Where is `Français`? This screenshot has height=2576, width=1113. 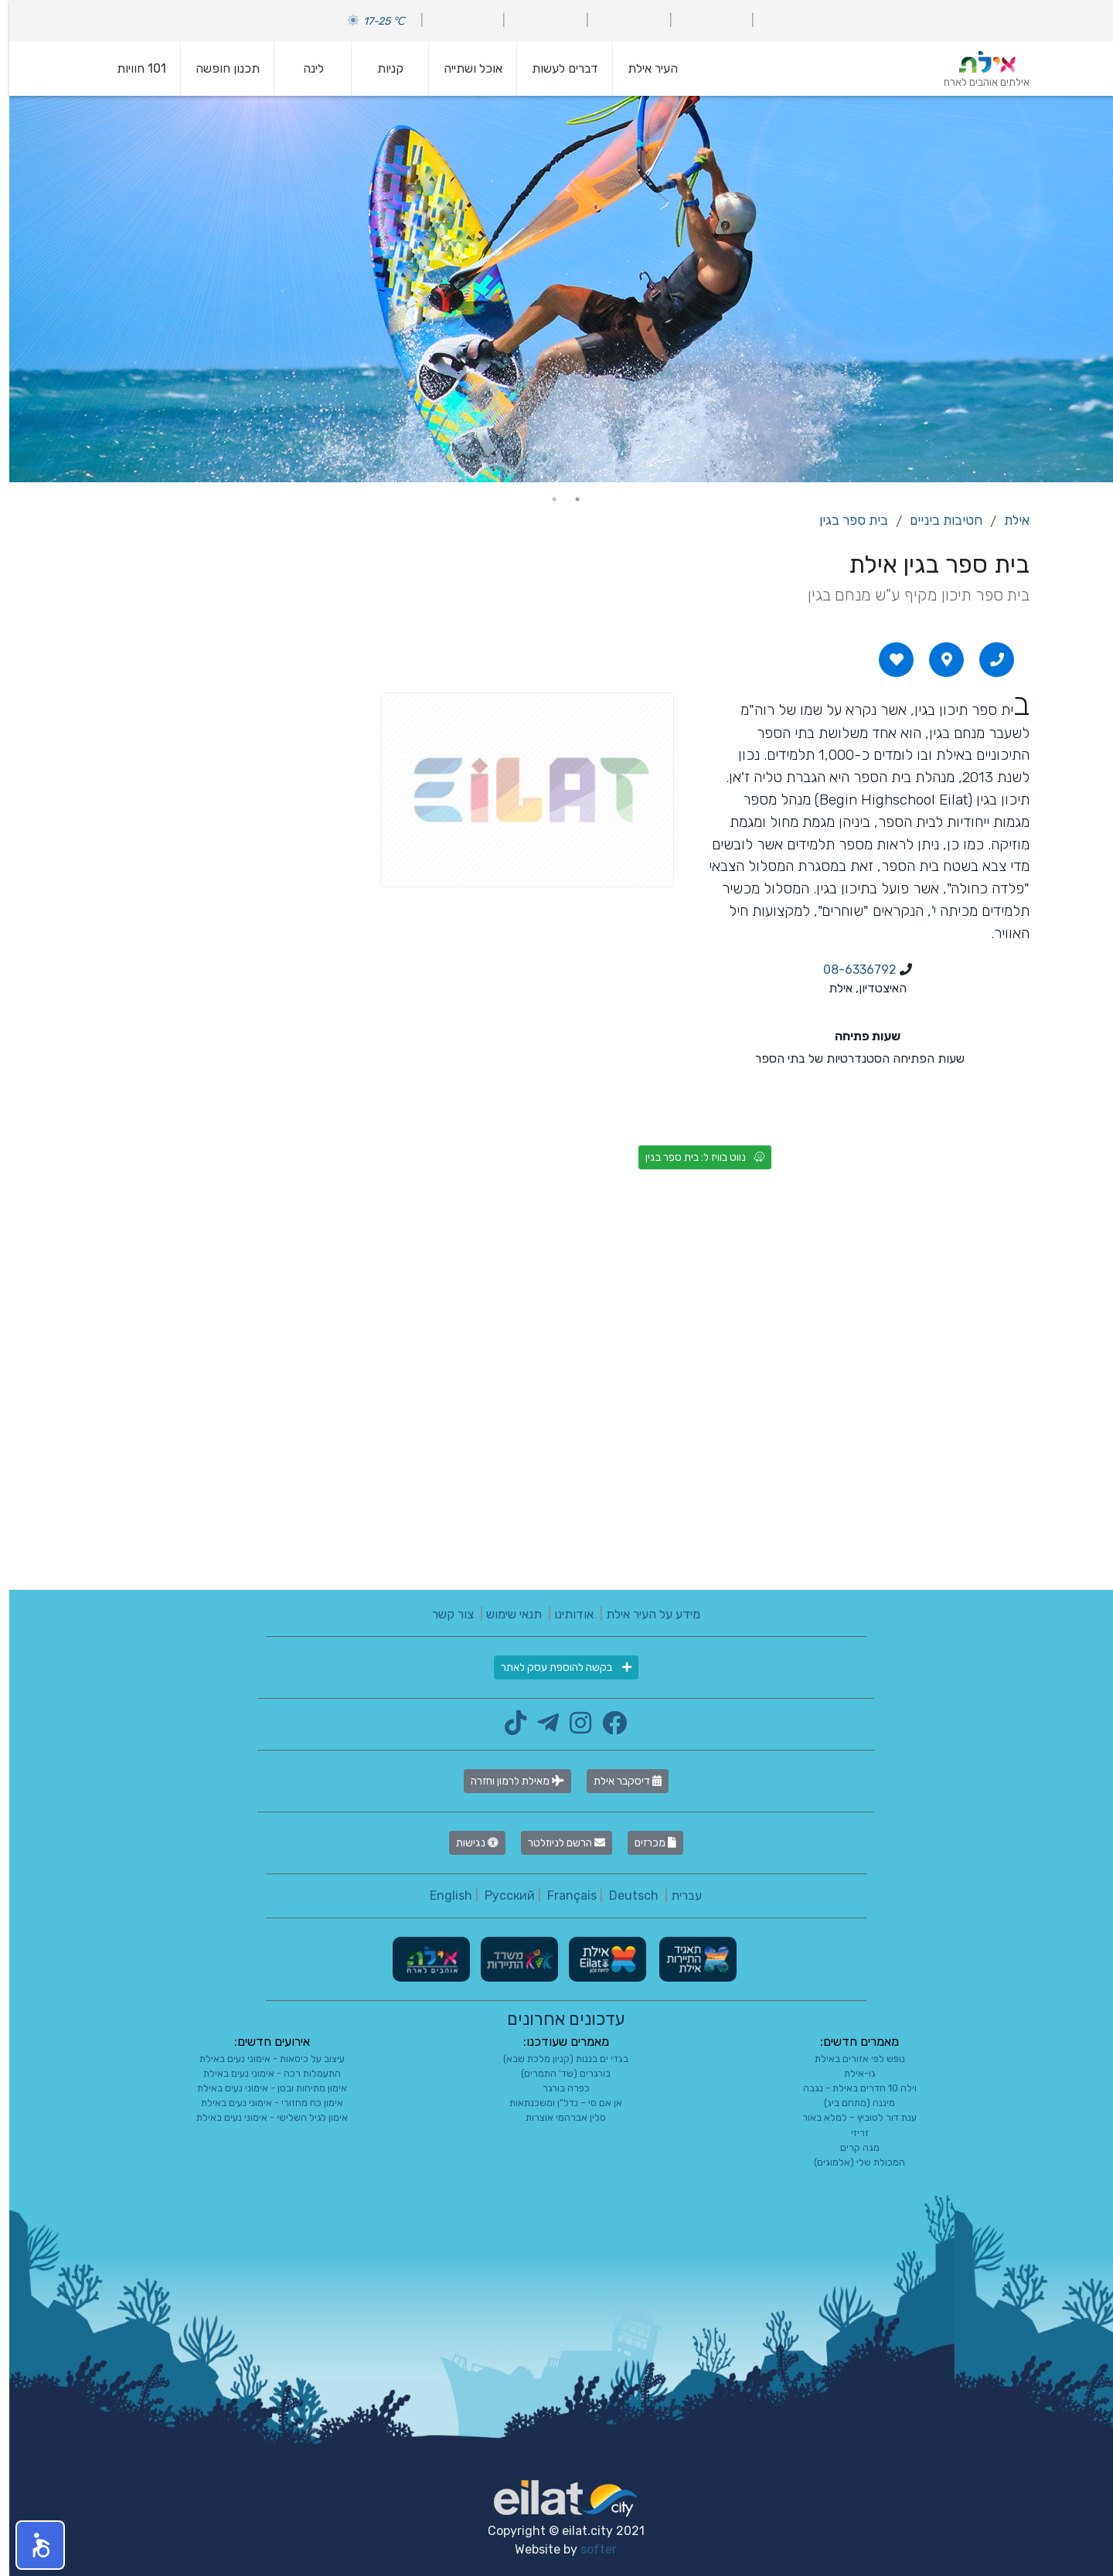
Français is located at coordinates (562, 1895).